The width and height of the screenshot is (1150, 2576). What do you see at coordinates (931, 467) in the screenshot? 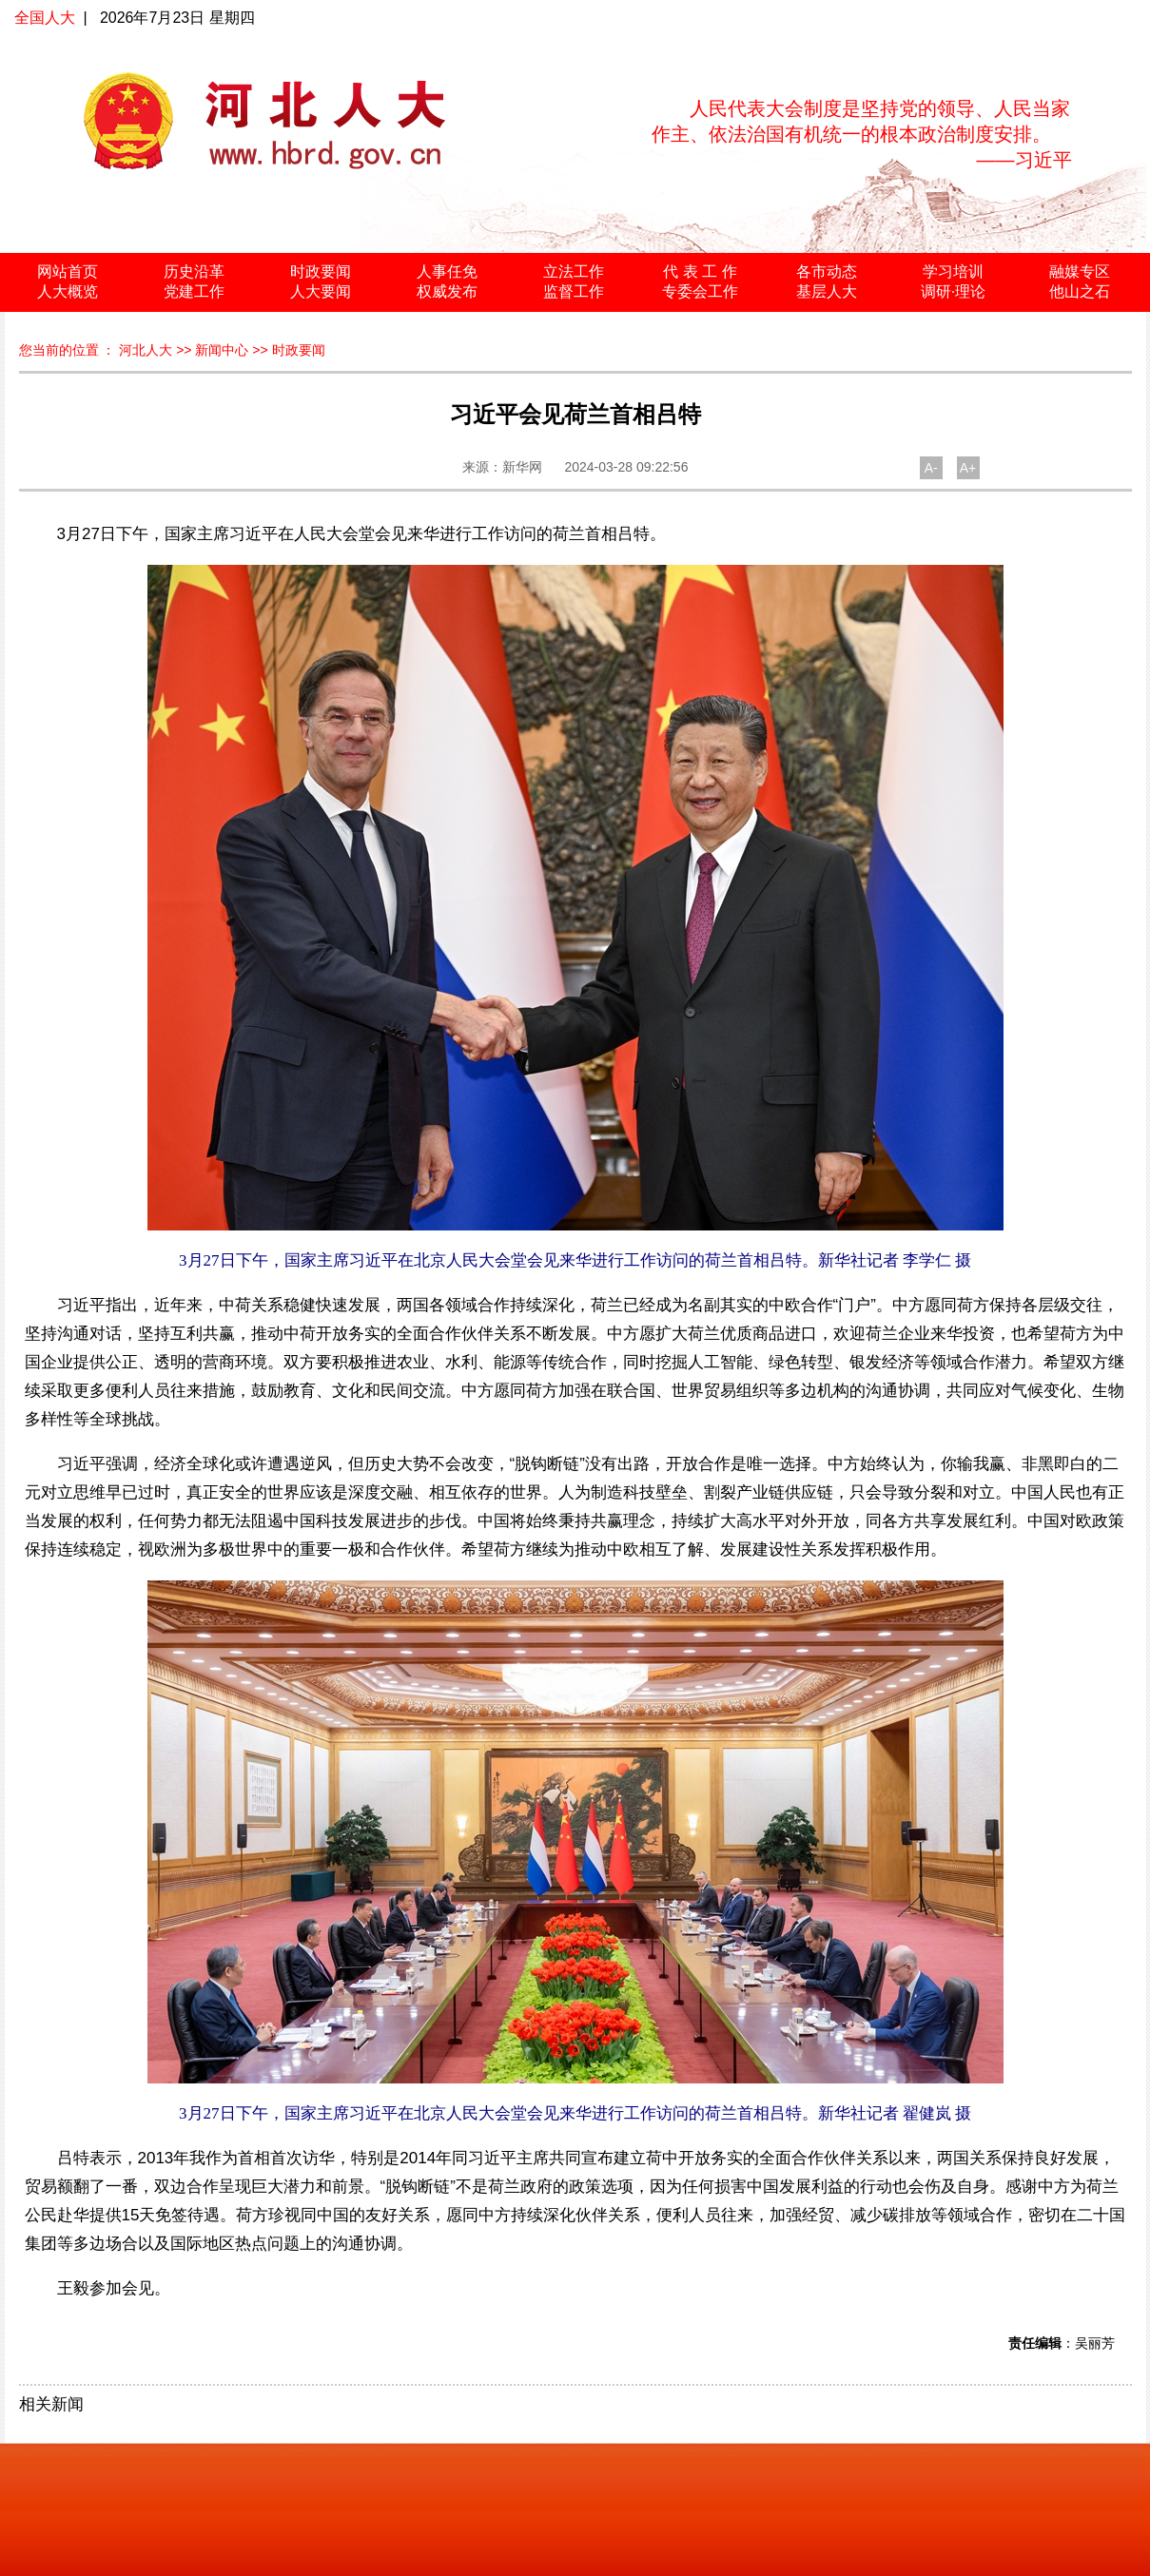
I see `A-` at bounding box center [931, 467].